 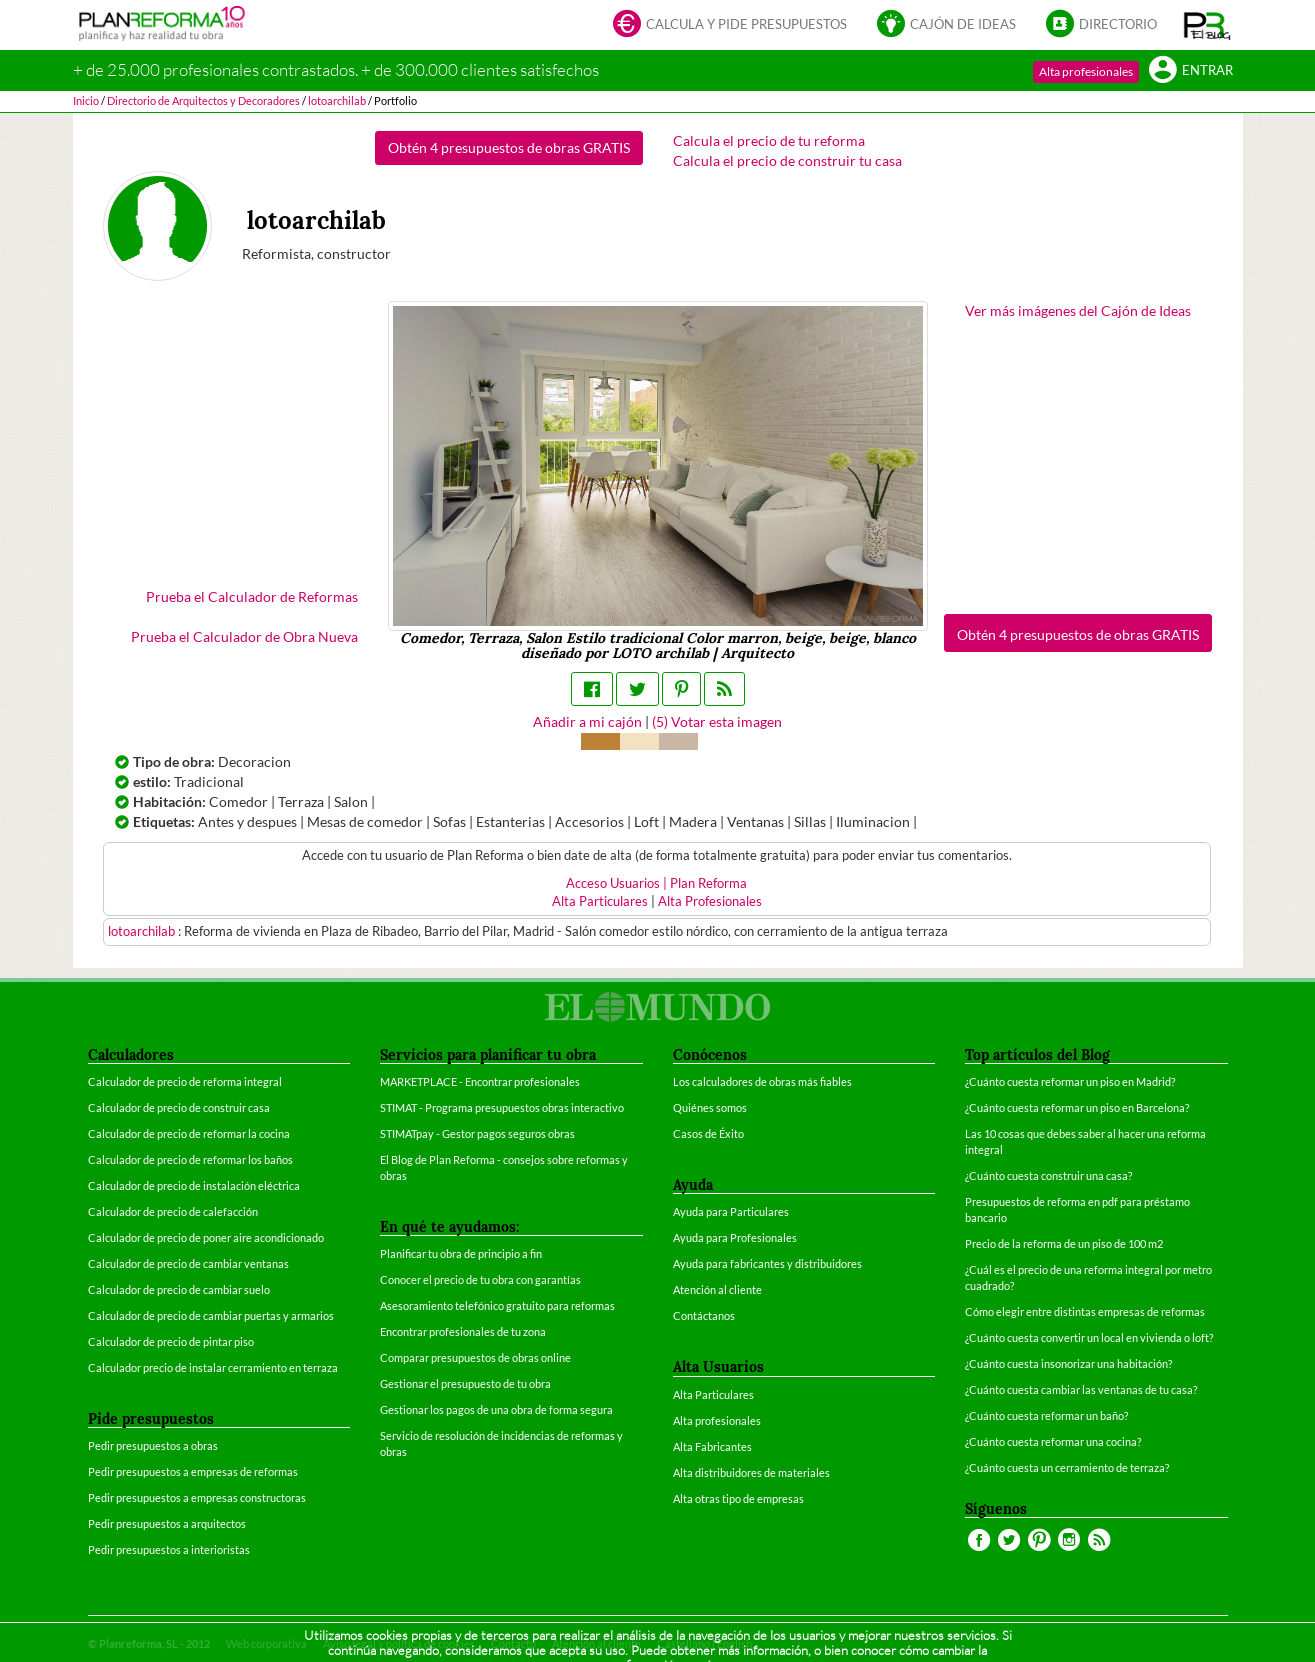 What do you see at coordinates (211, 1315) in the screenshot?
I see `Calculador de precio de cambiar puertas y armarios` at bounding box center [211, 1315].